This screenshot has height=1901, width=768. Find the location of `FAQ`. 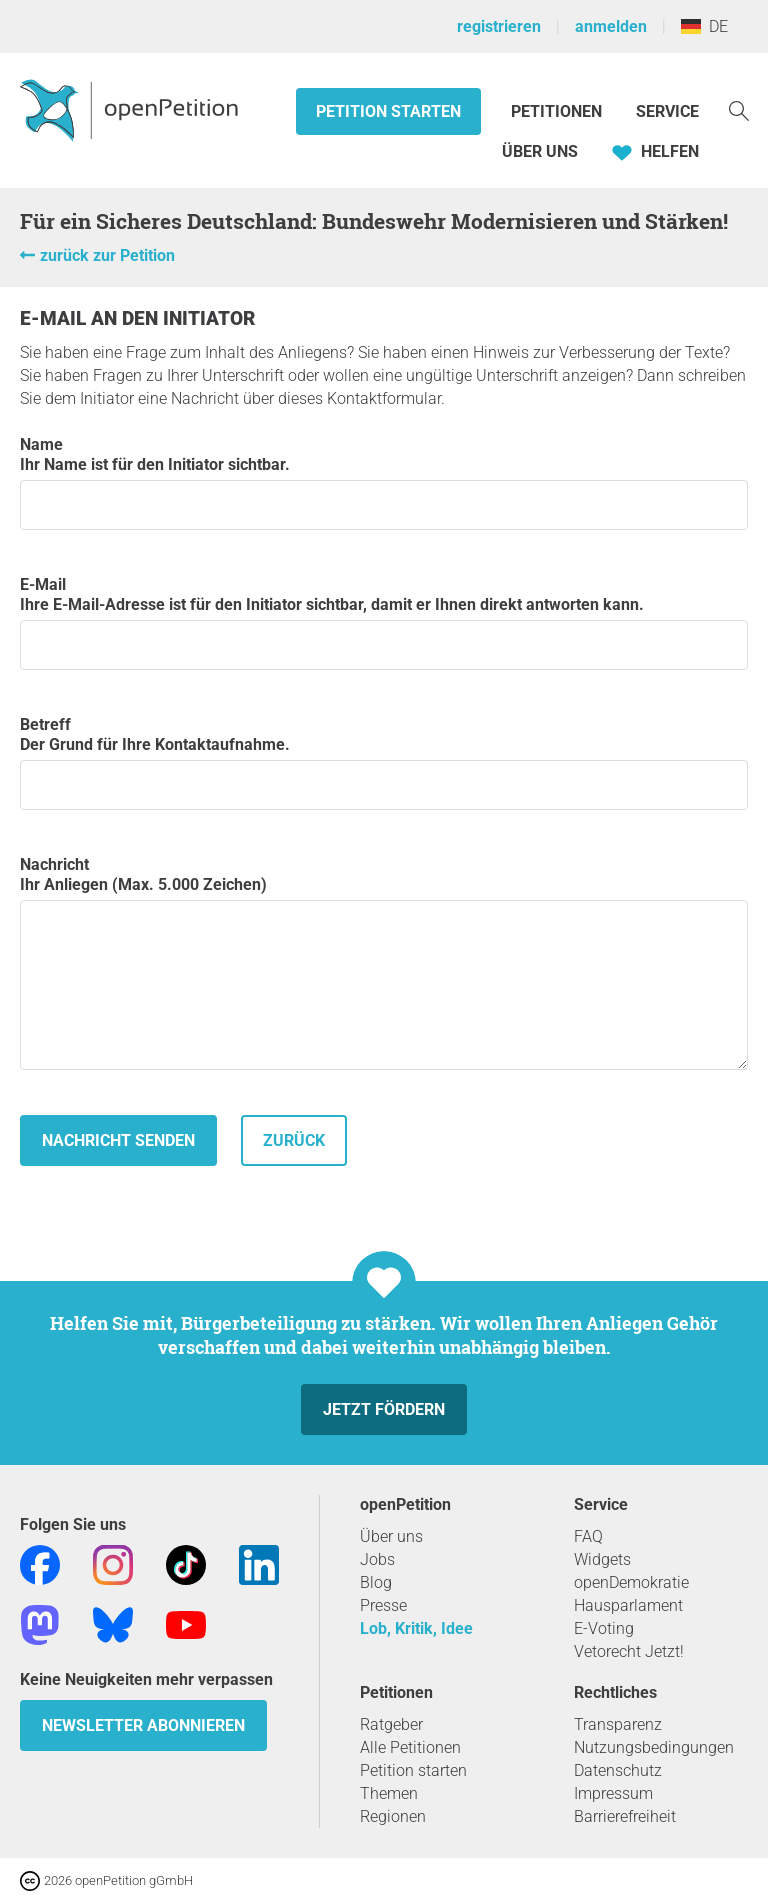

FAQ is located at coordinates (588, 1536).